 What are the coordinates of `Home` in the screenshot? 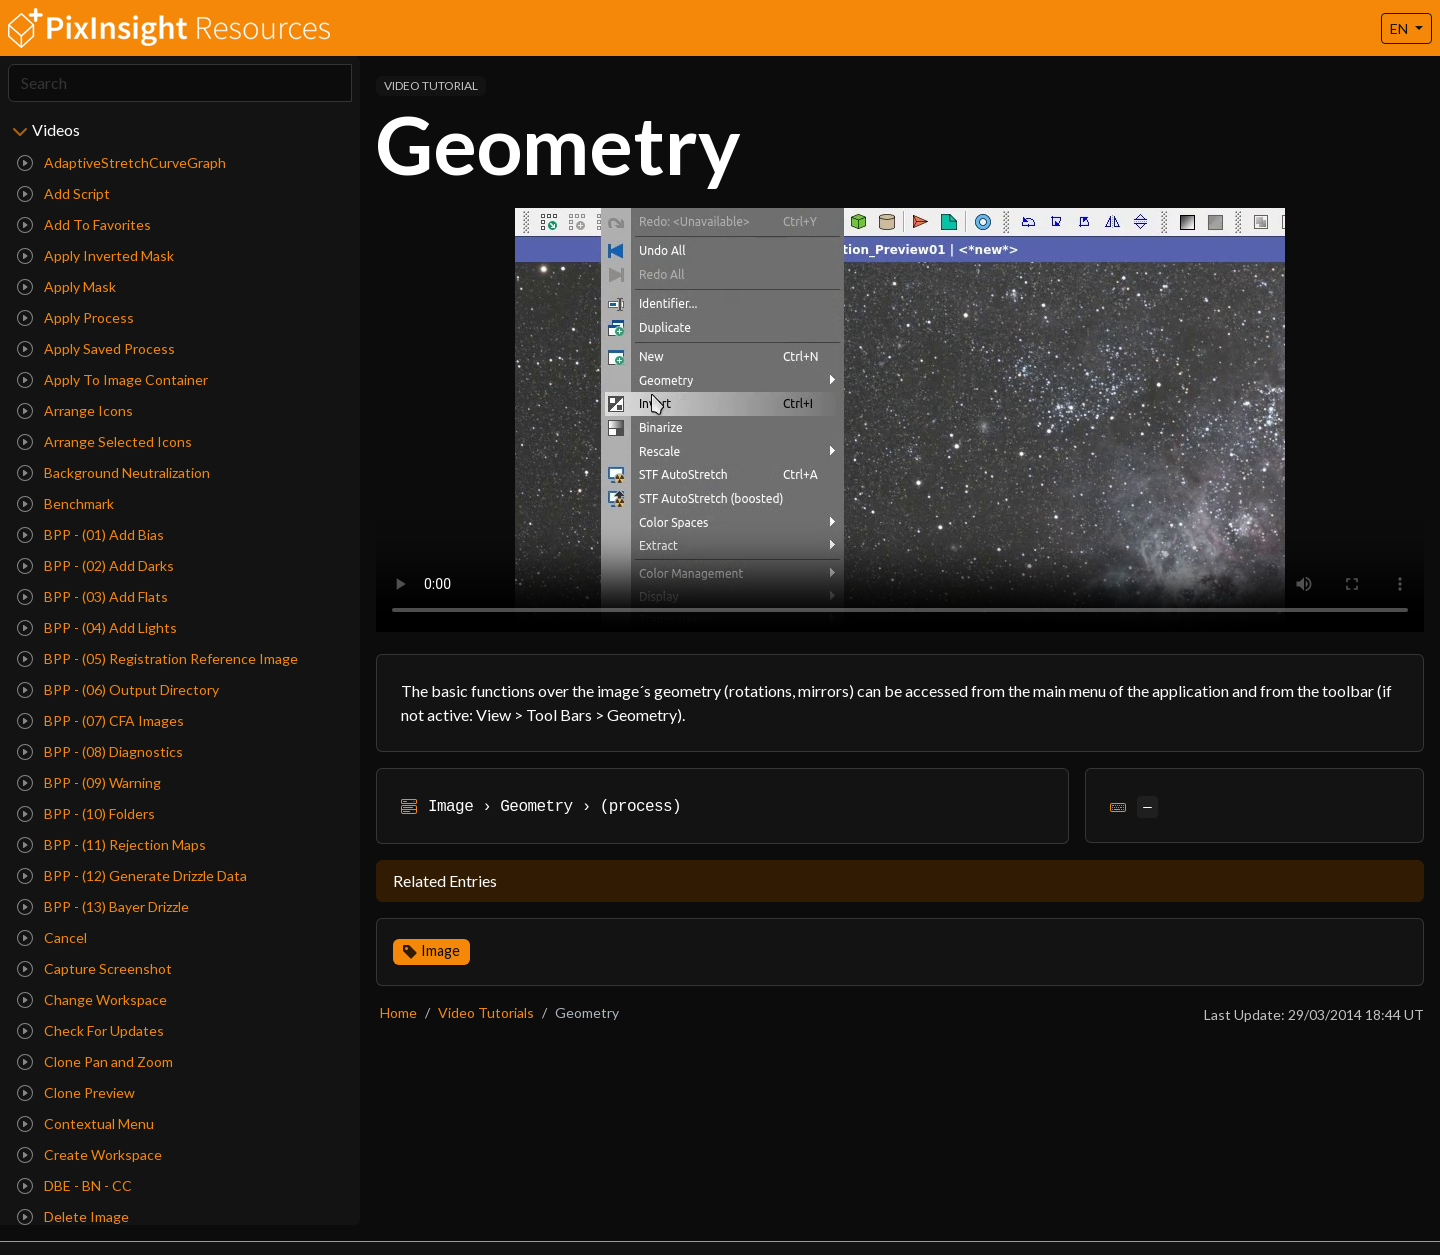 It's located at (398, 1012).